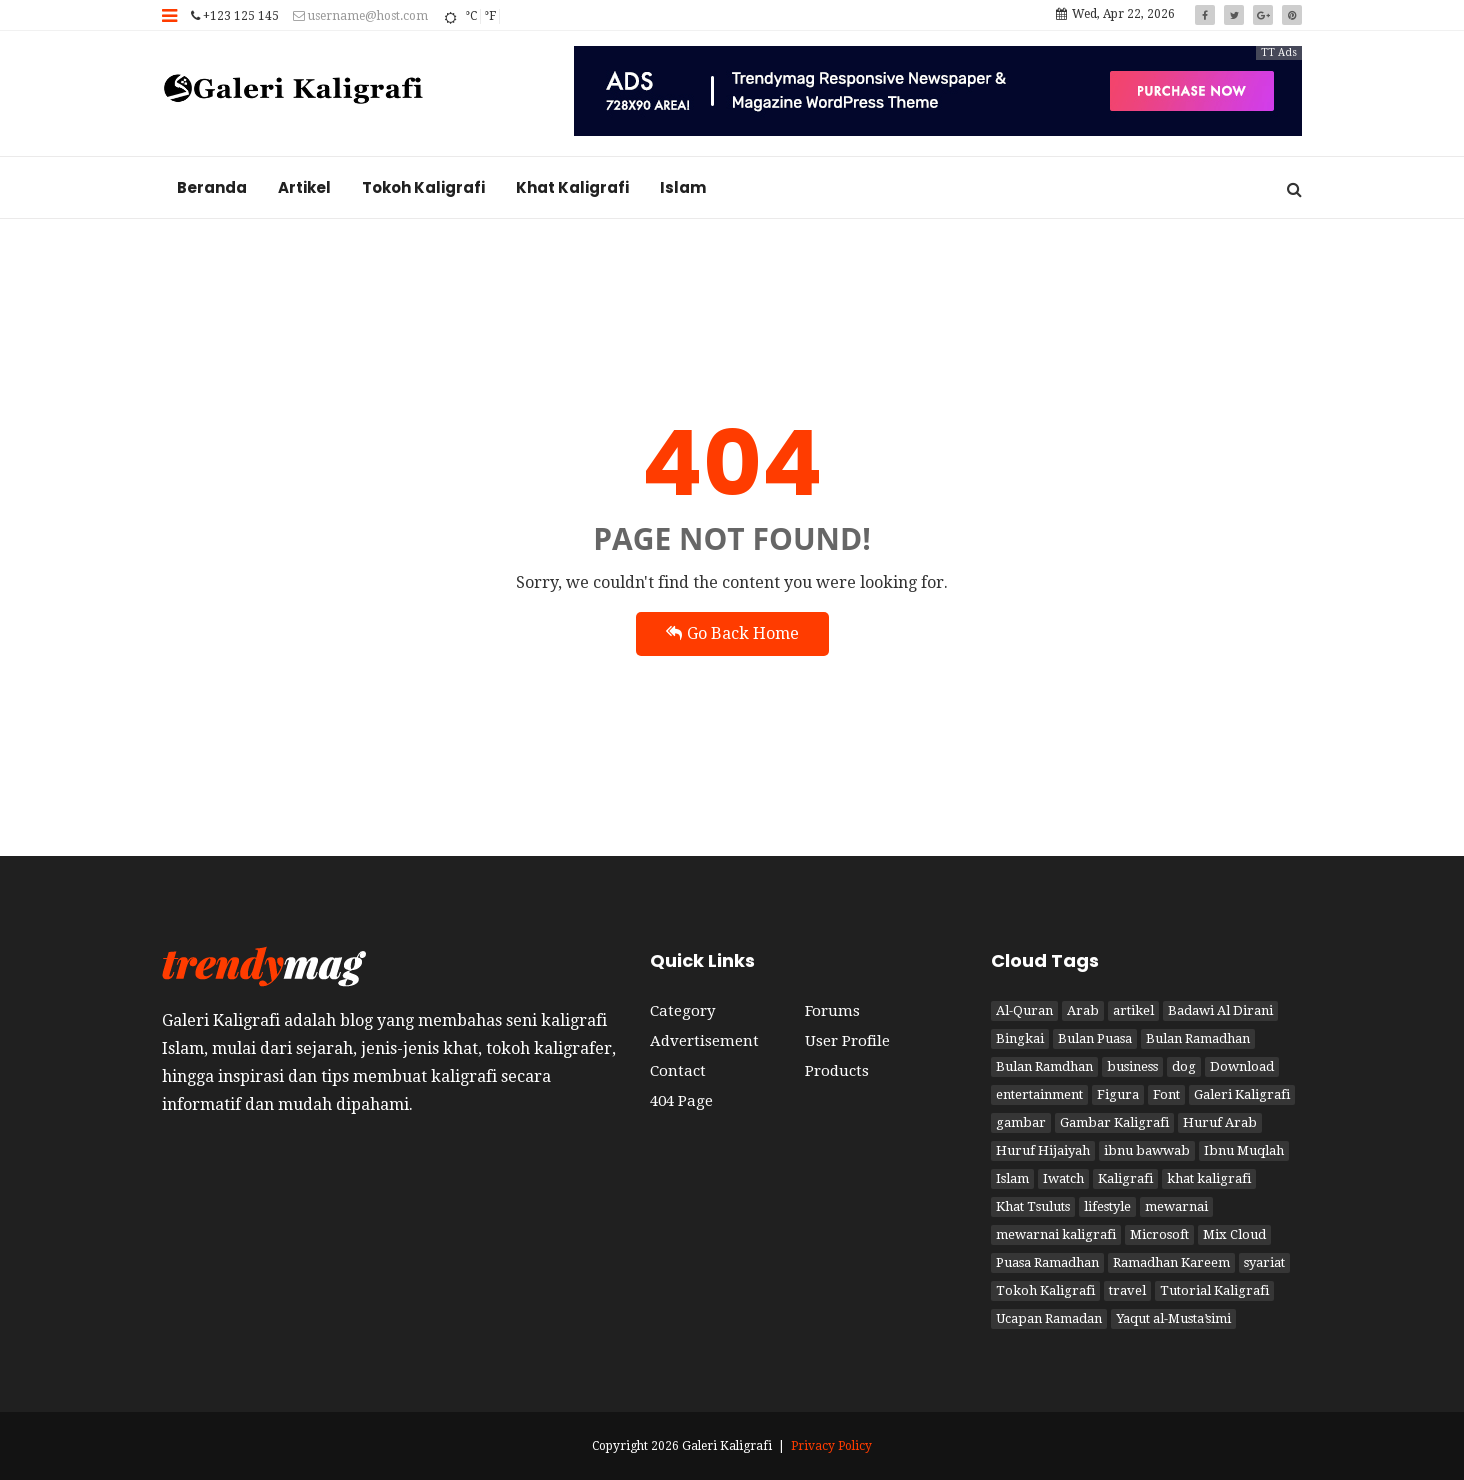  Describe the element at coordinates (1024, 1010) in the screenshot. I see `Al-Quran [Al-Quran (2 item)]` at that location.